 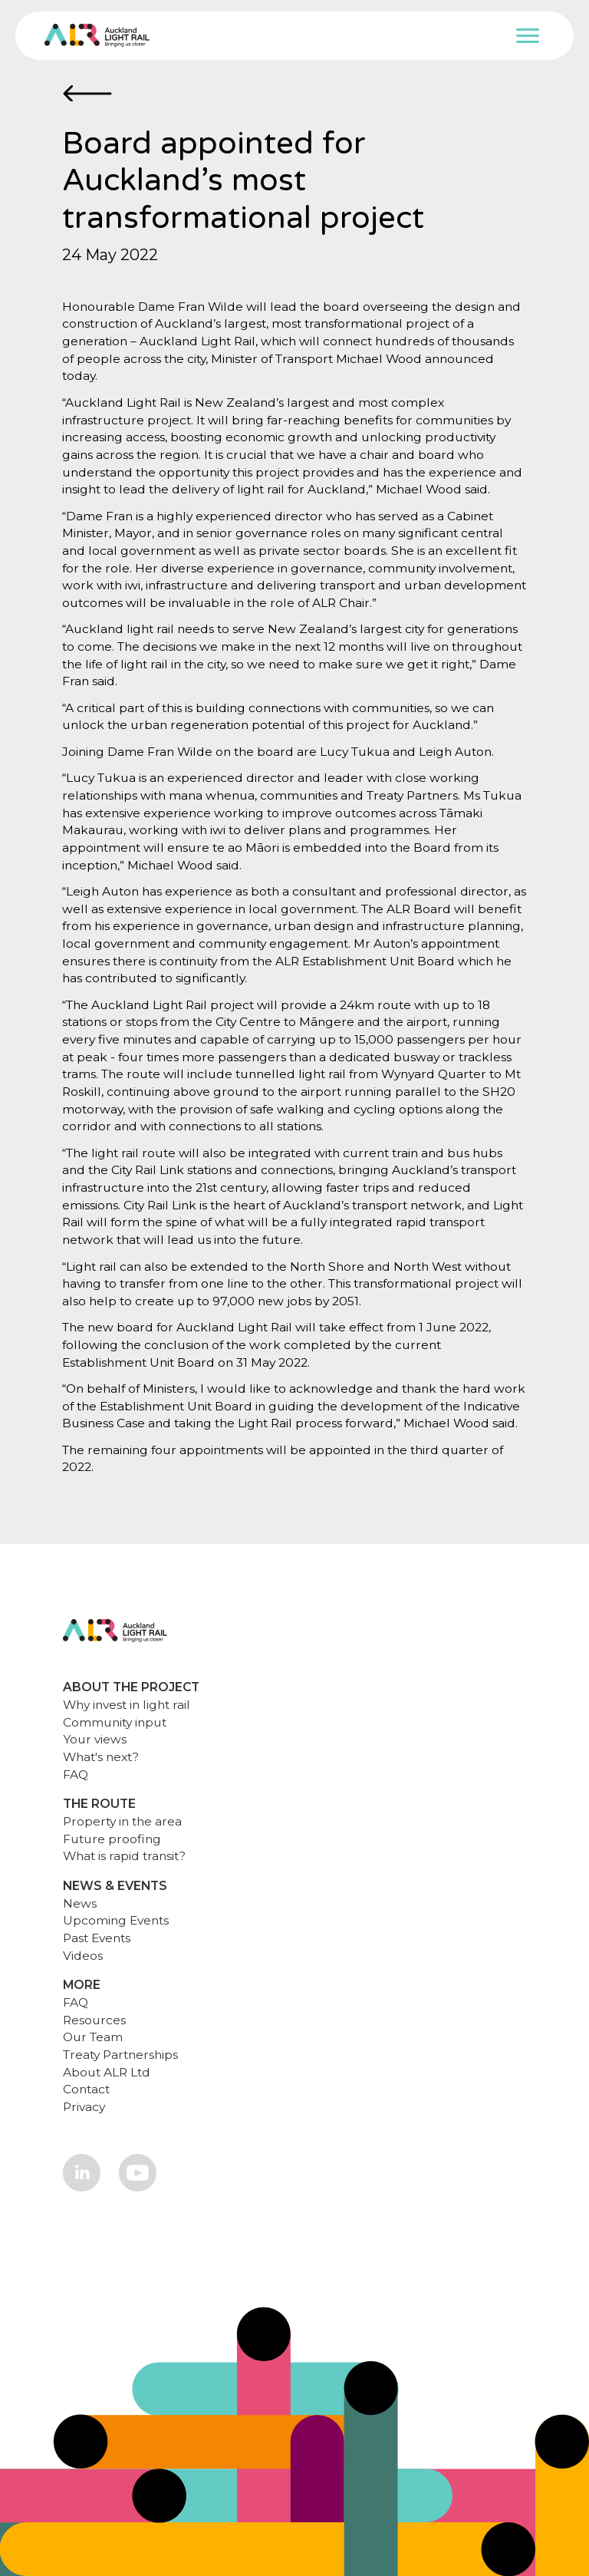 What do you see at coordinates (131, 1687) in the screenshot?
I see `ABOUT THE PROJECT` at bounding box center [131, 1687].